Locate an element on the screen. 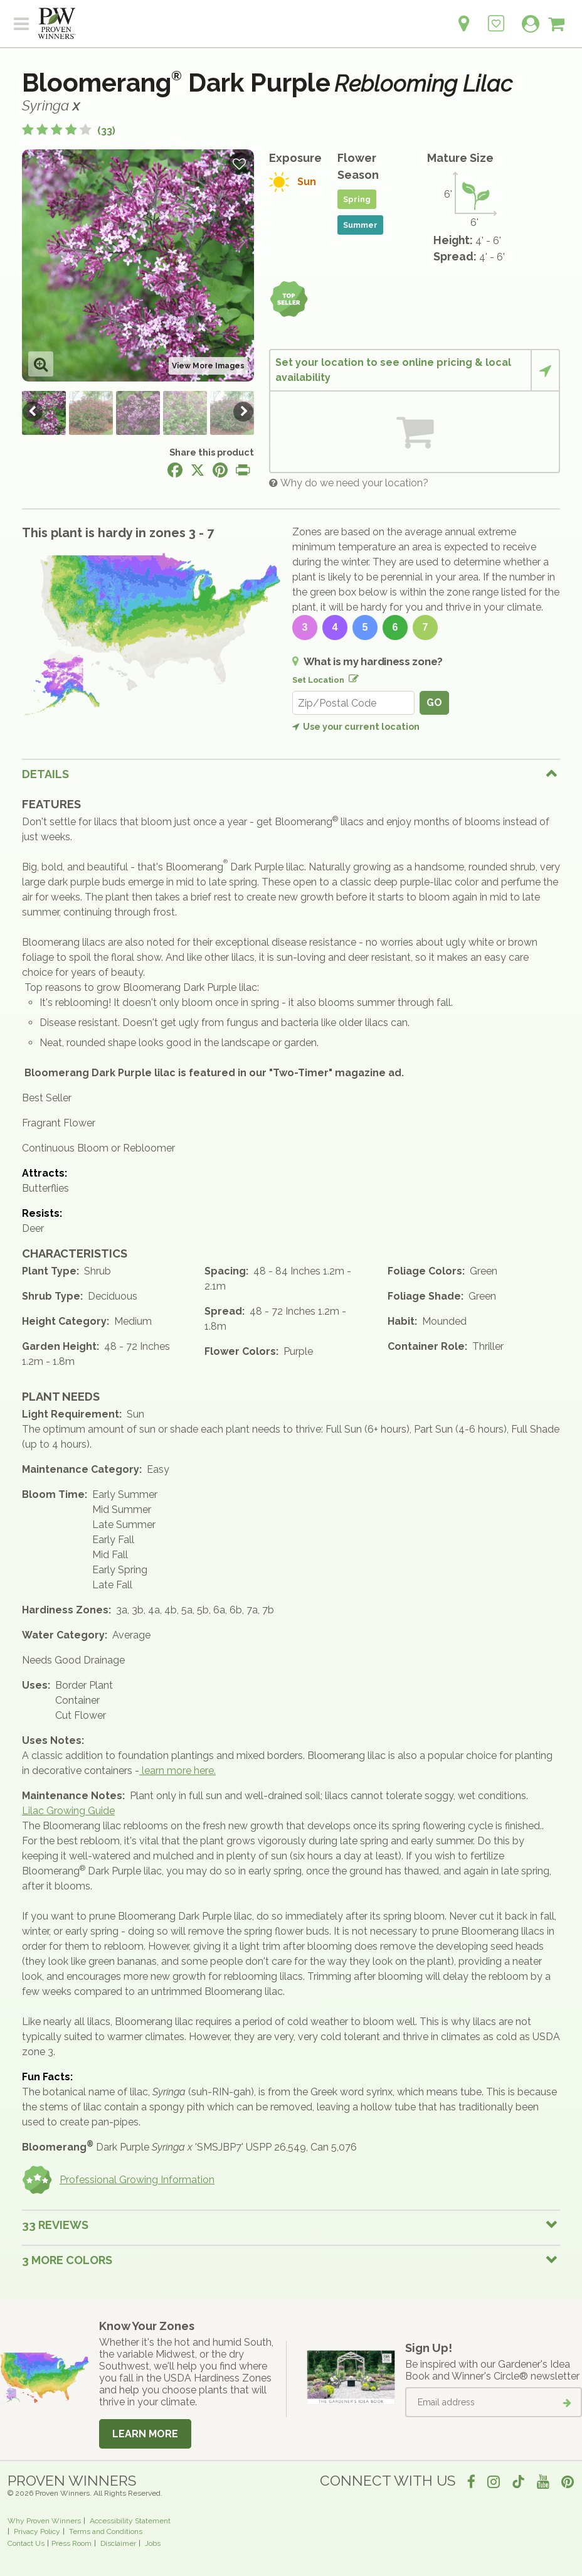 The image size is (582, 2576). [tab] is located at coordinates (291, 774).